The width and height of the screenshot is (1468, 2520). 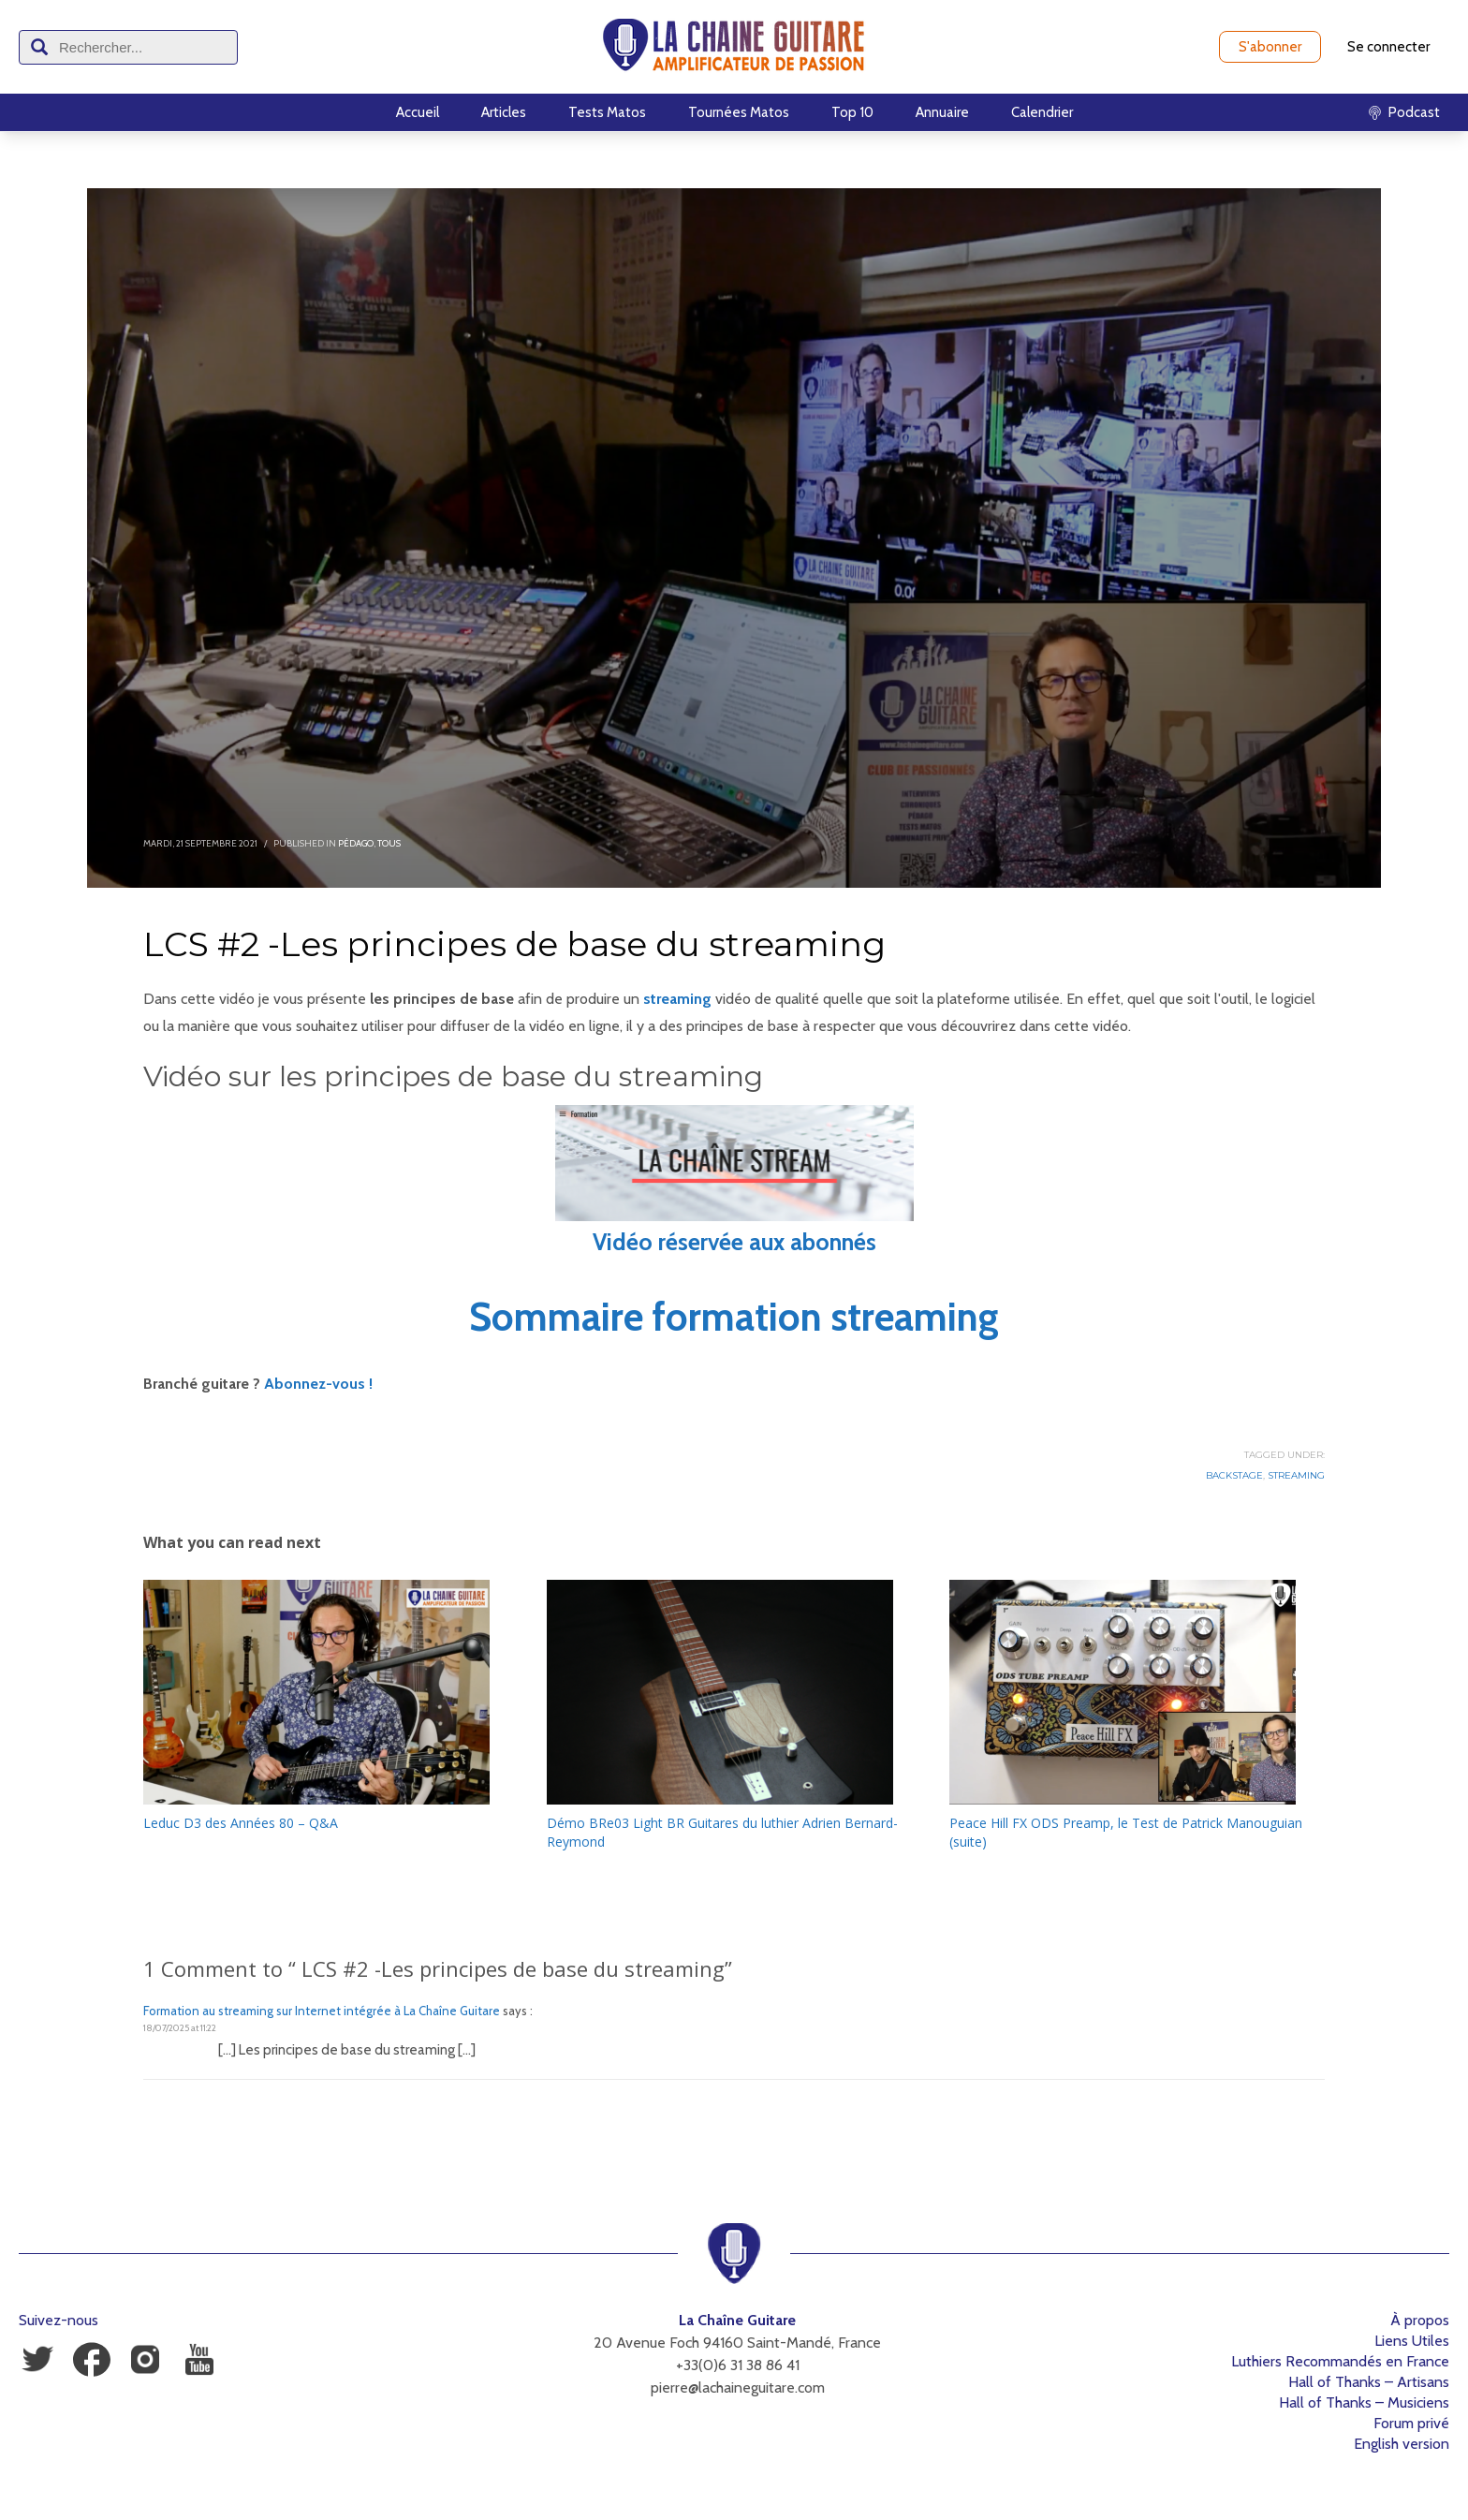 What do you see at coordinates (677, 999) in the screenshot?
I see `streaming` at bounding box center [677, 999].